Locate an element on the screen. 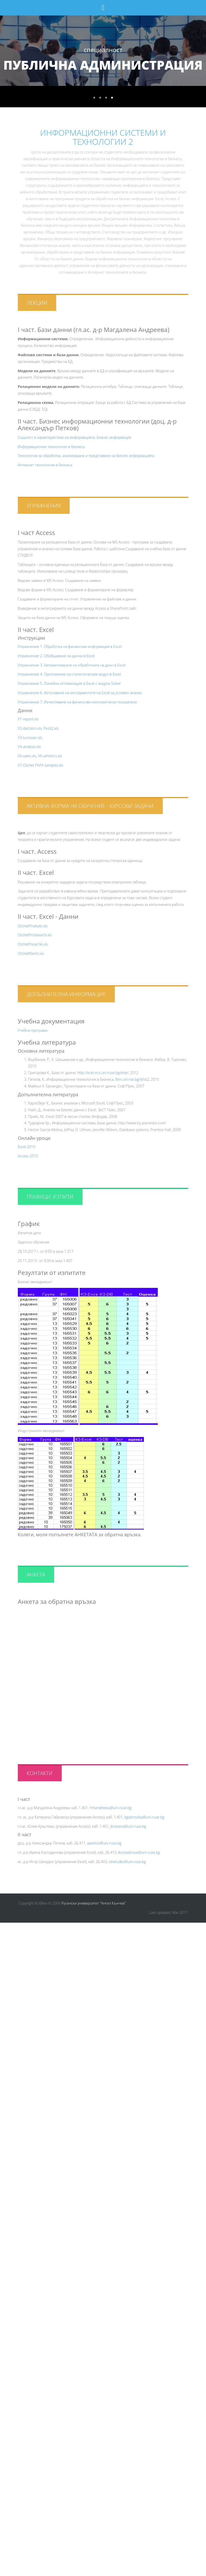 This screenshot has height=2576, width=206. OtchetPorachki.xls is located at coordinates (33, 944).